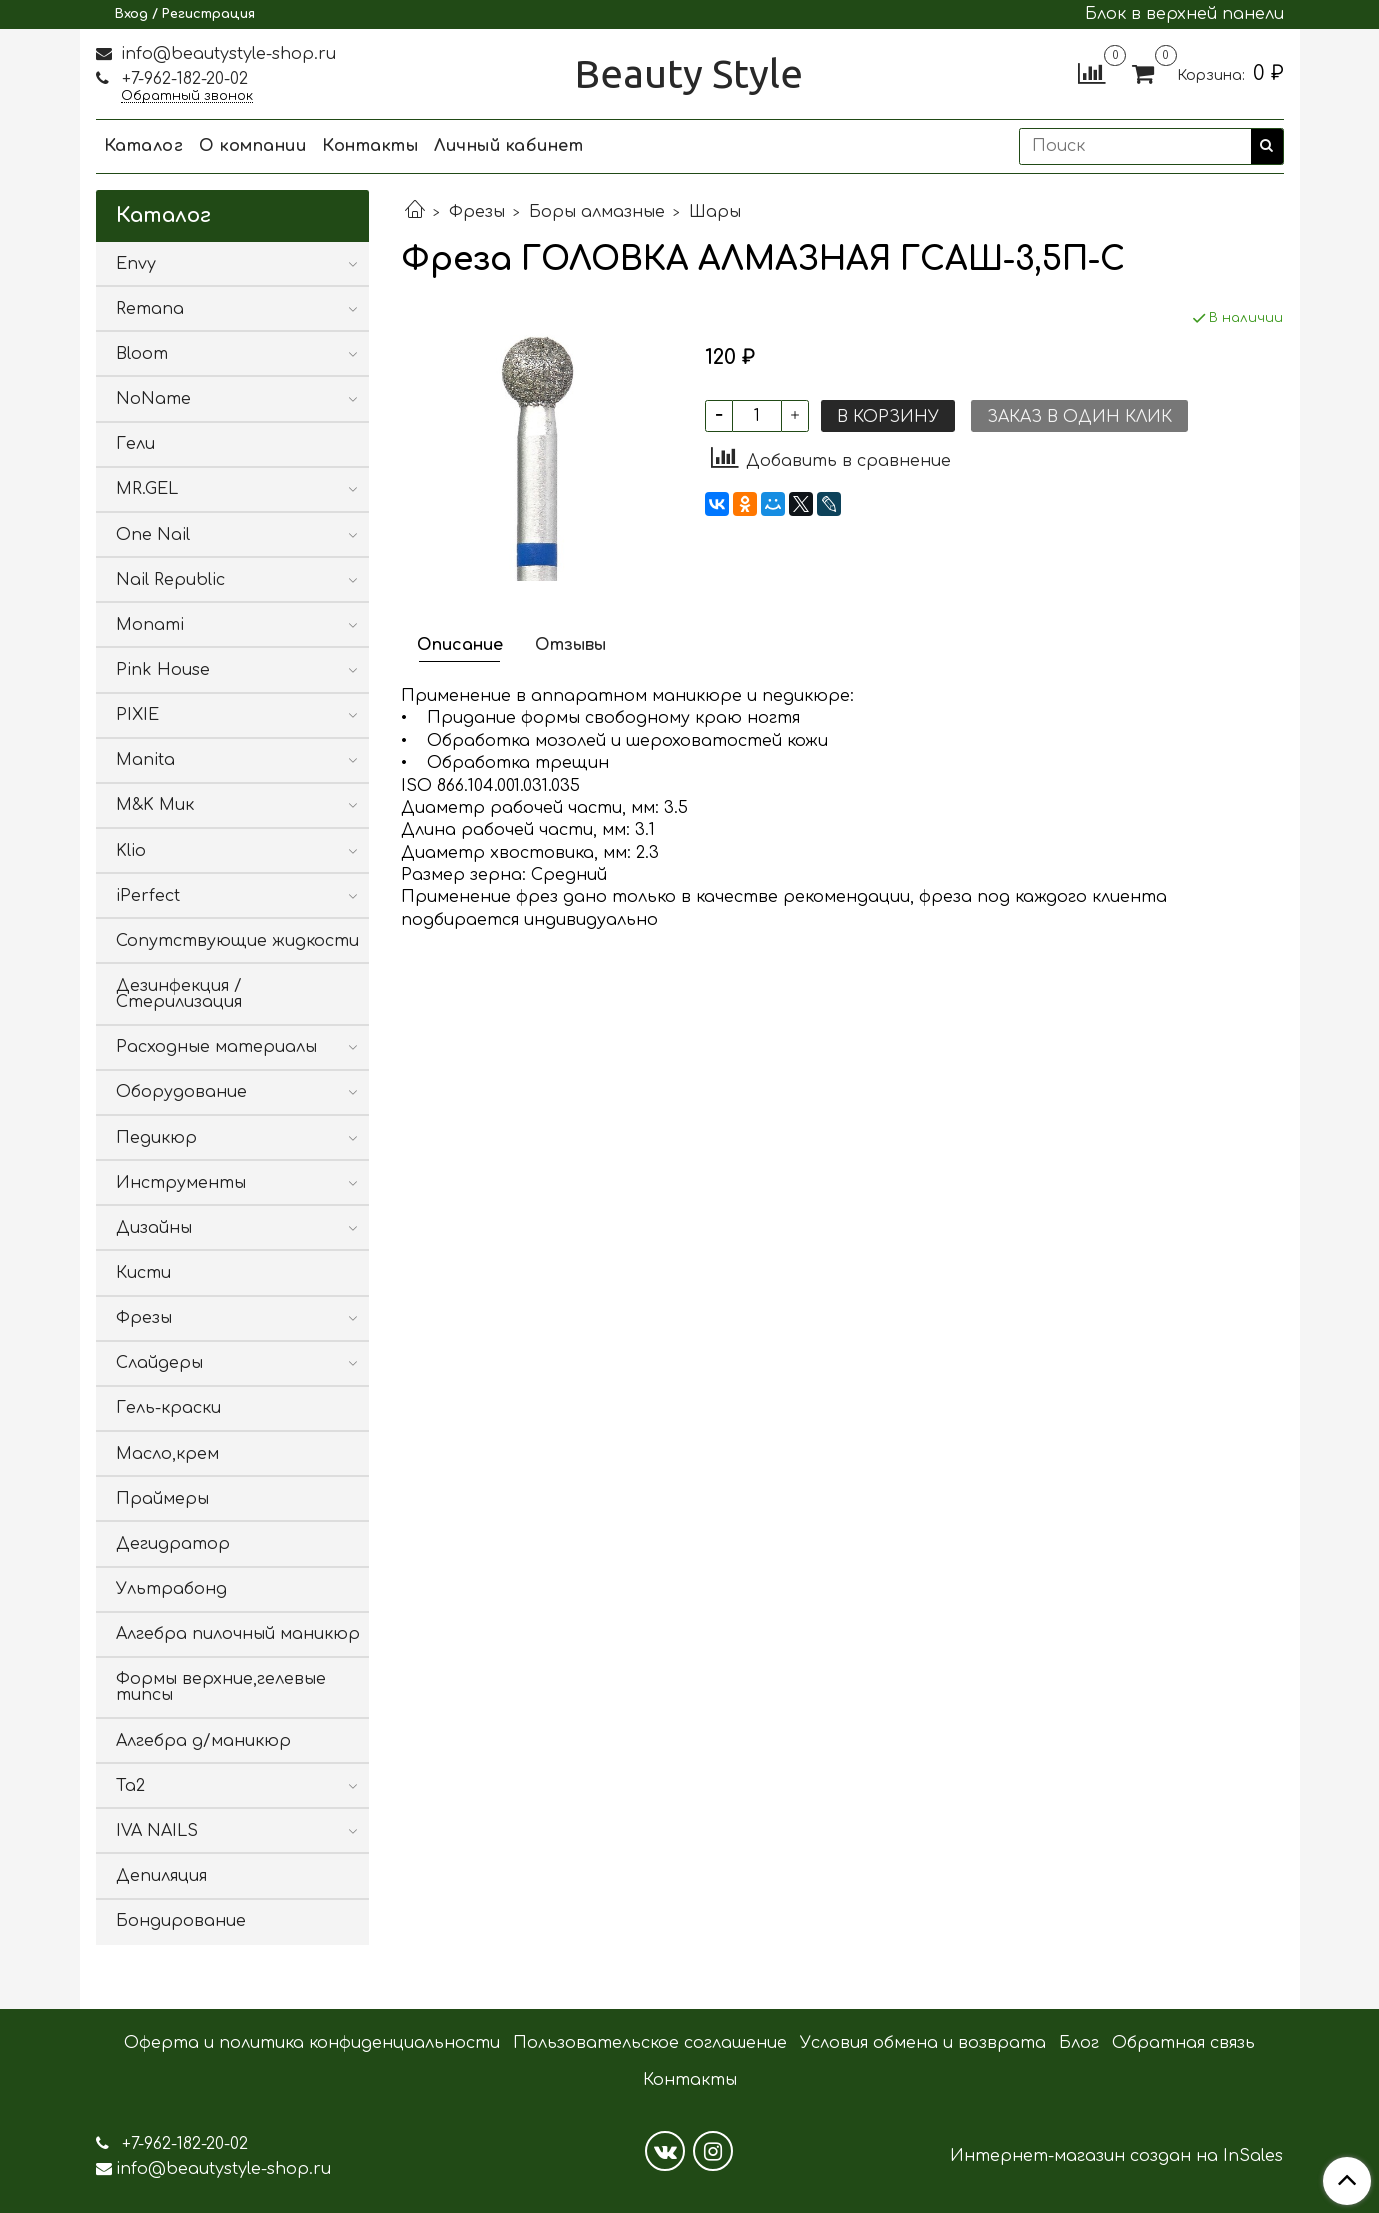 The image size is (1379, 2213). What do you see at coordinates (312, 2043) in the screenshot?
I see `Оферта и политика конфиденциальности` at bounding box center [312, 2043].